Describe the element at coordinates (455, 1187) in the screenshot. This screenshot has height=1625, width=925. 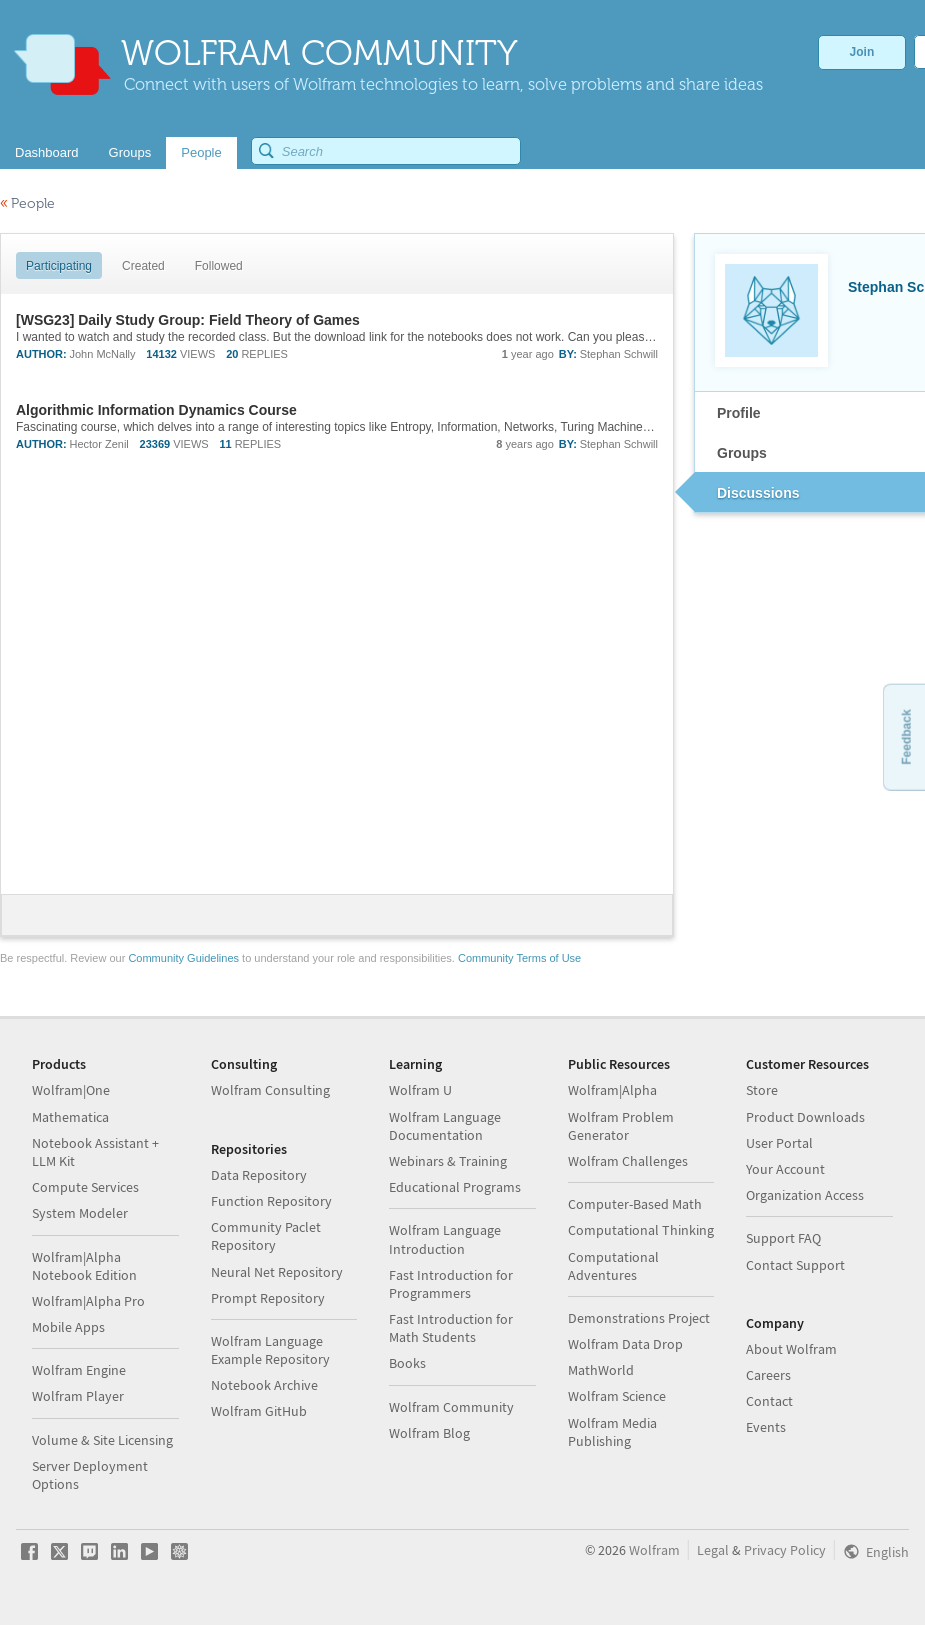
I see `Educational Programs` at that location.